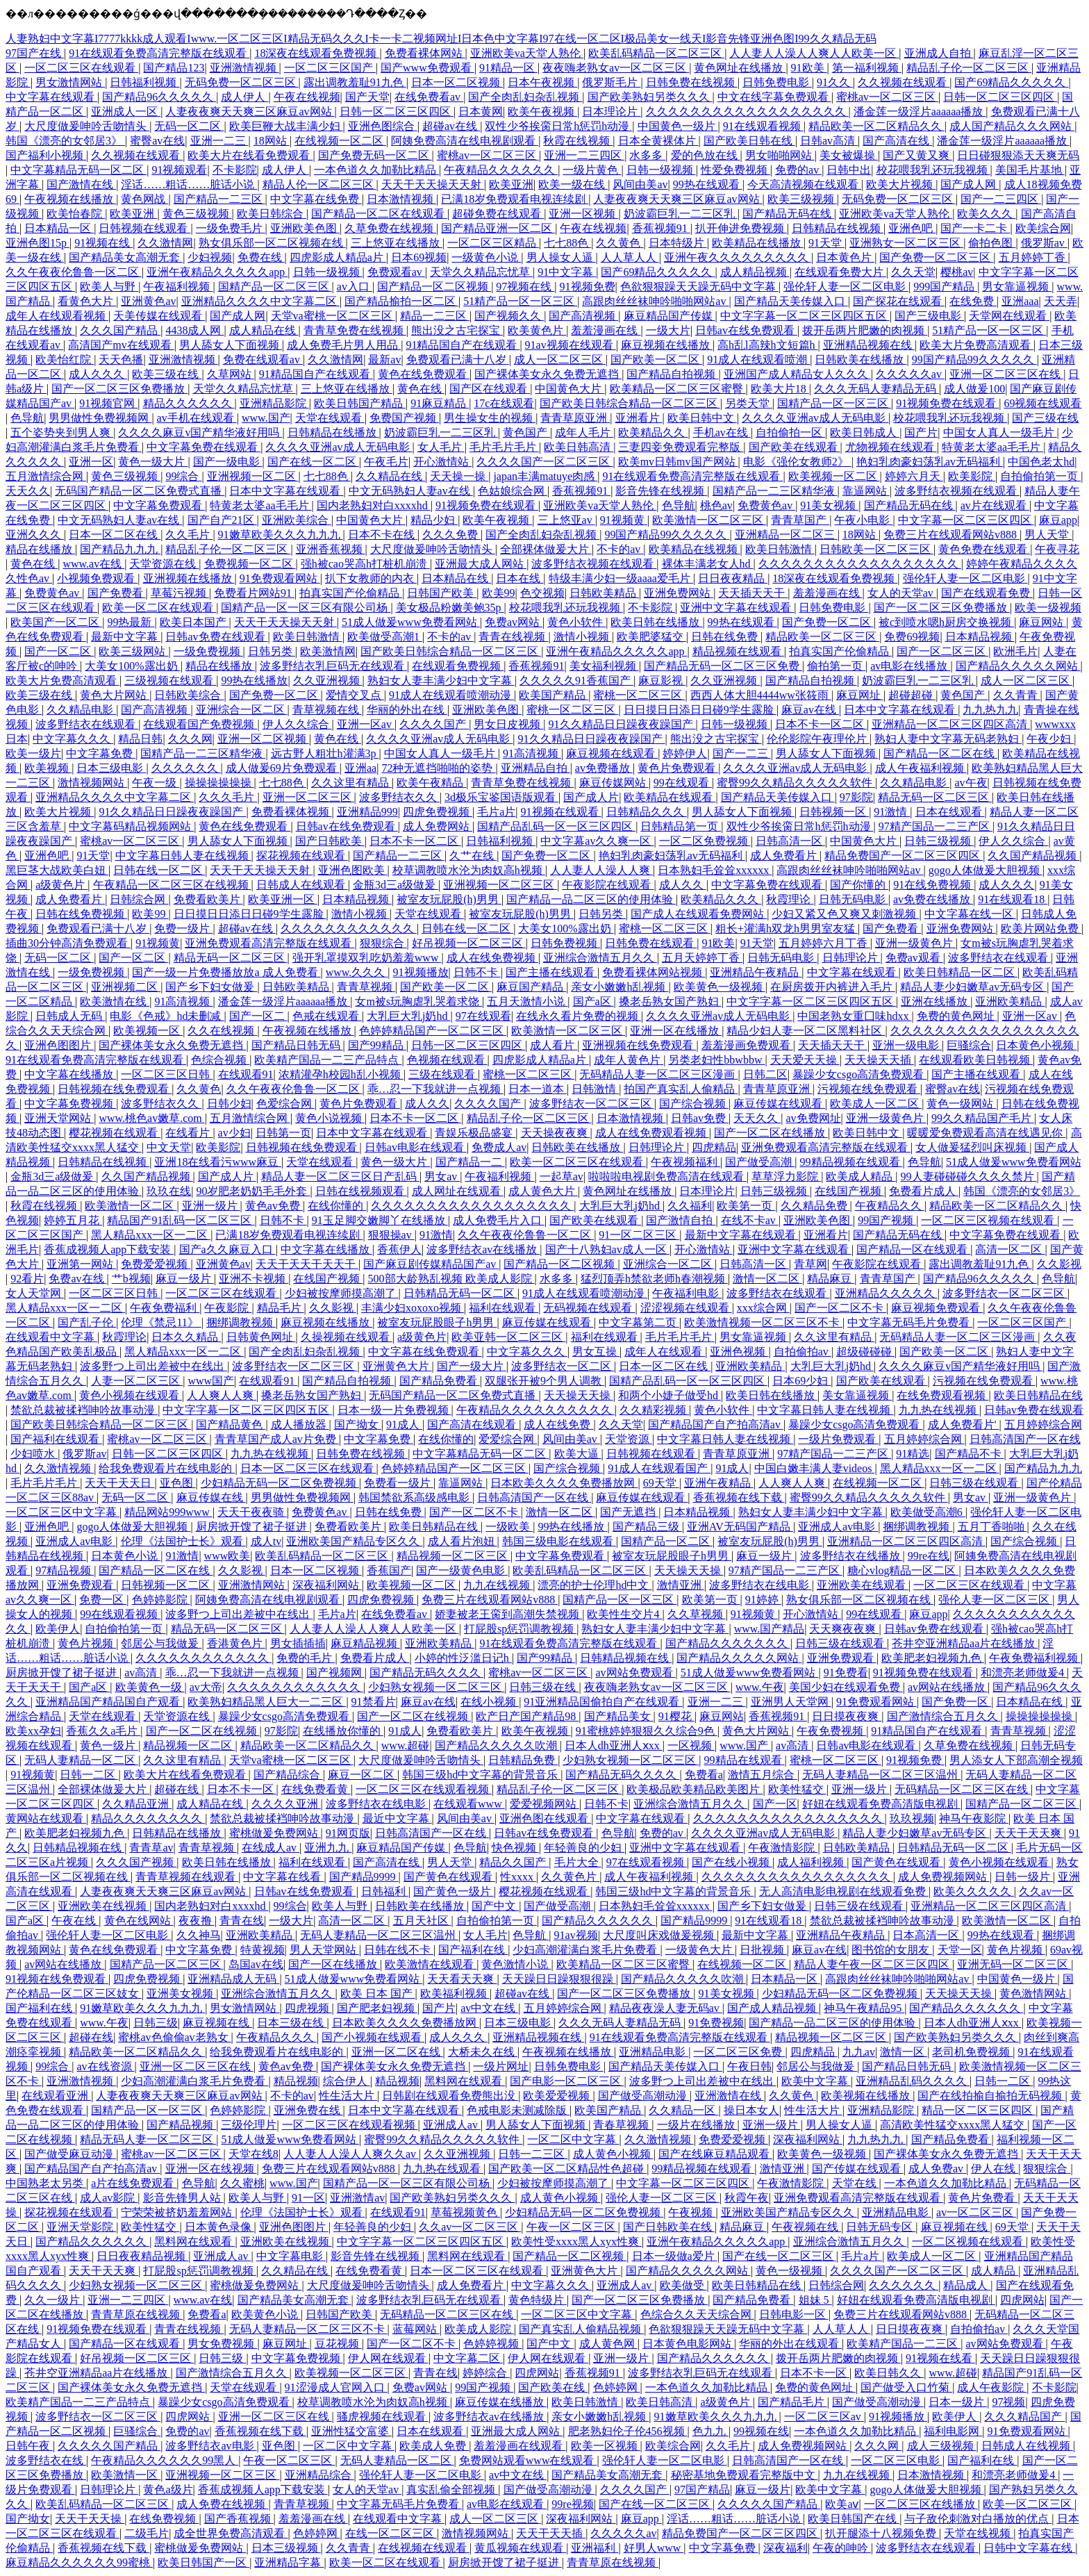 This screenshot has width=1089, height=2576. What do you see at coordinates (308, 2110) in the screenshot?
I see `亚洲免费在线` at bounding box center [308, 2110].